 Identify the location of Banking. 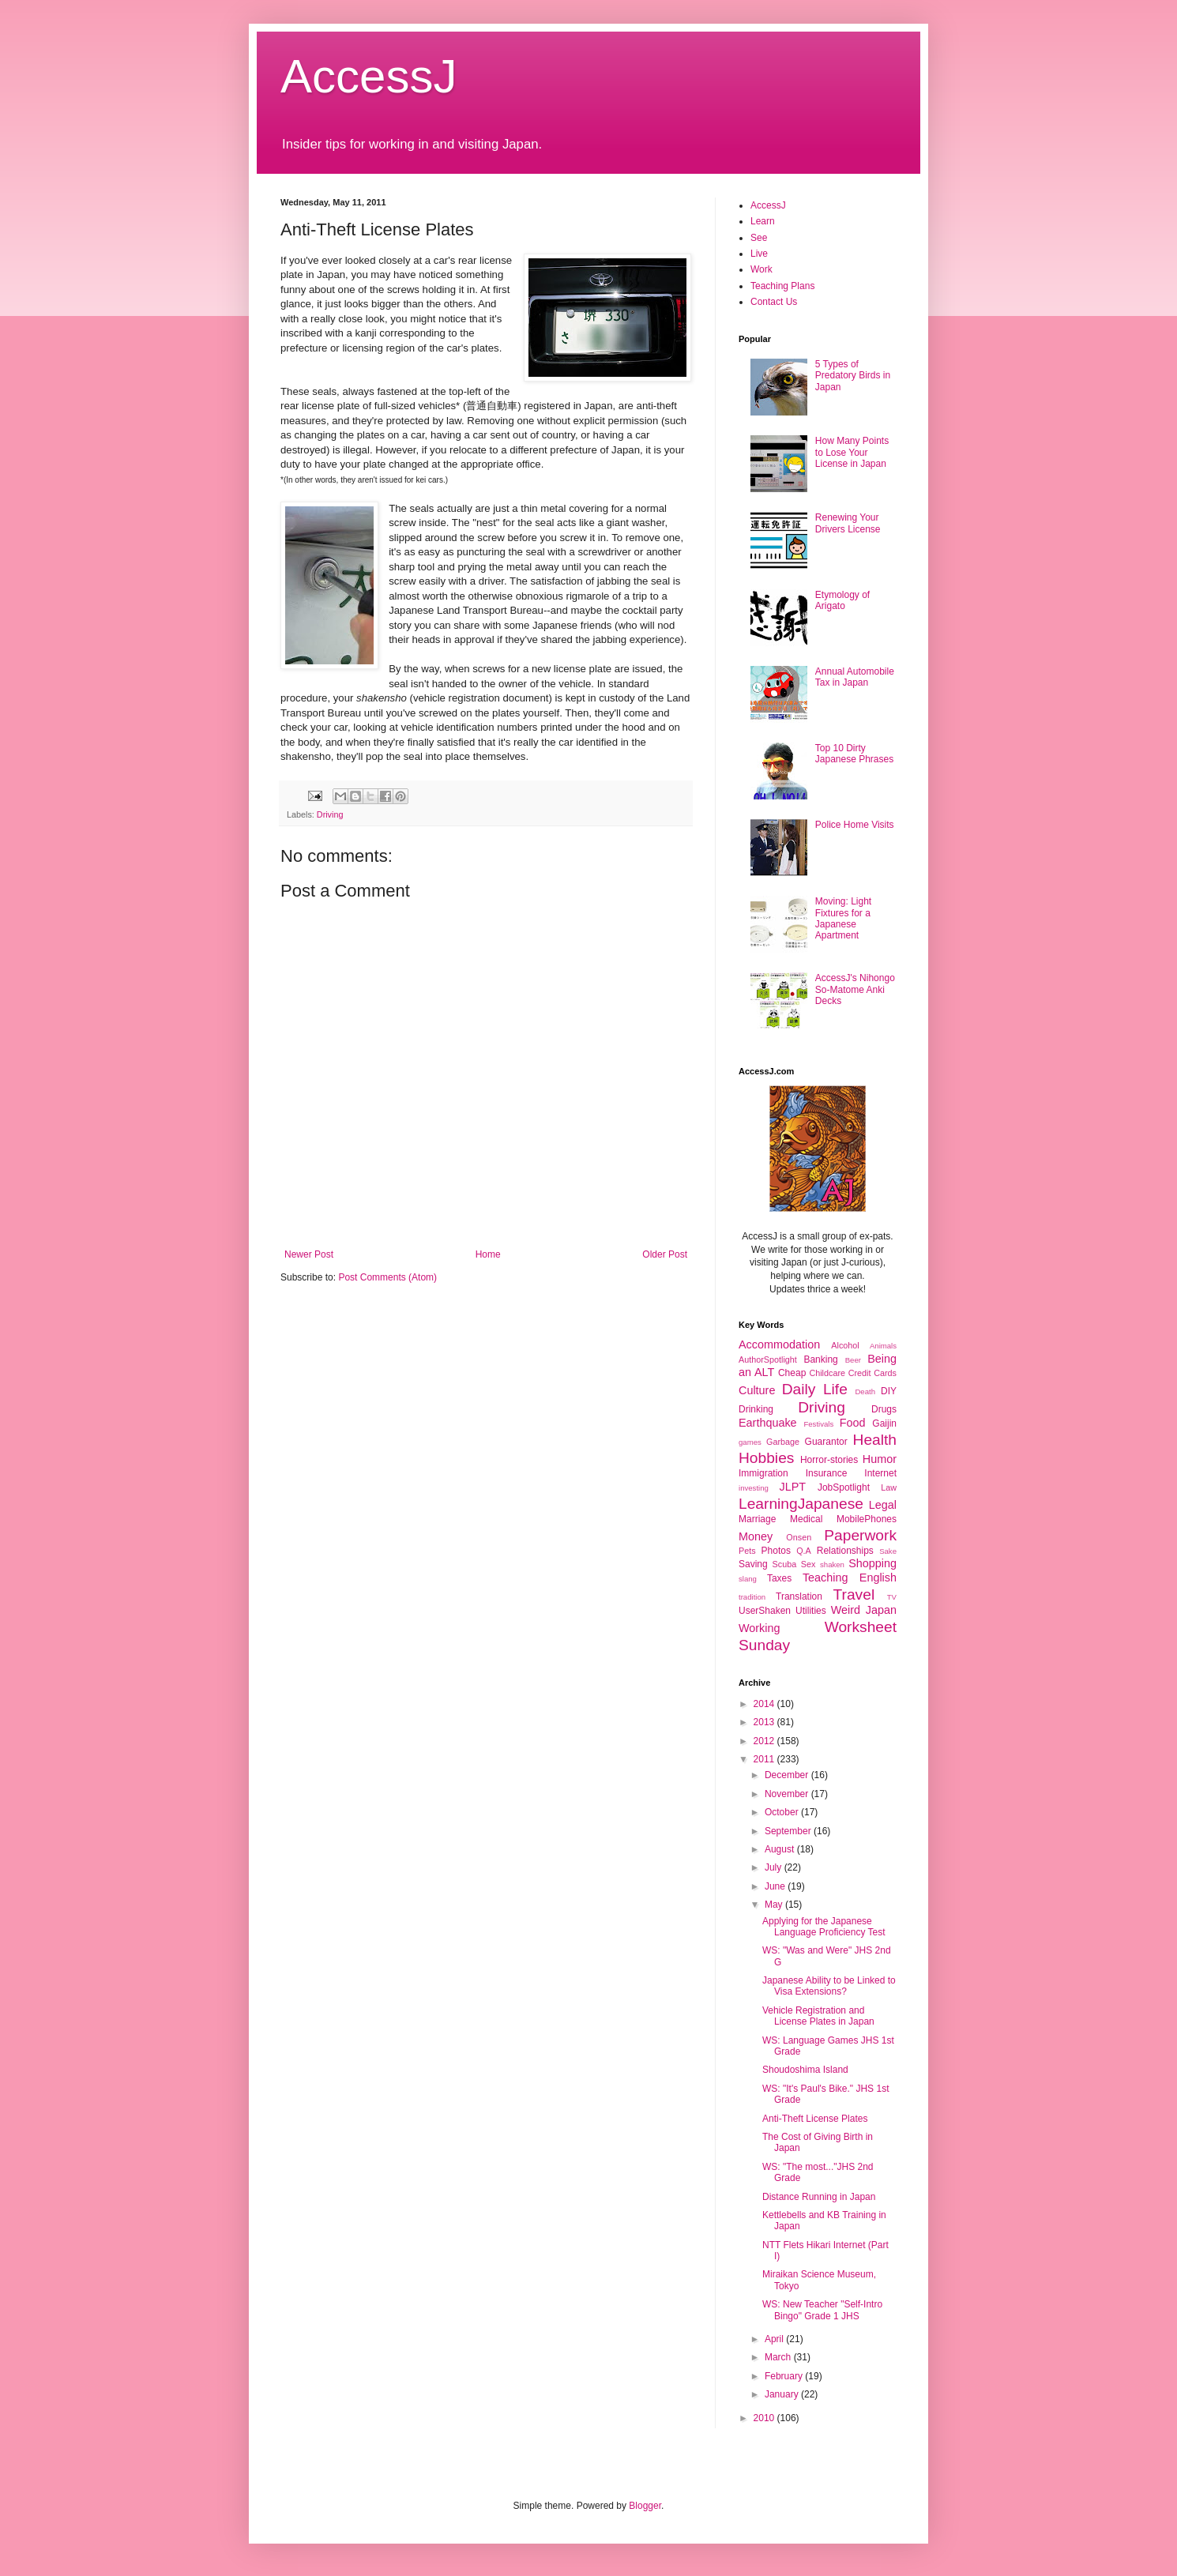
(820, 1359).